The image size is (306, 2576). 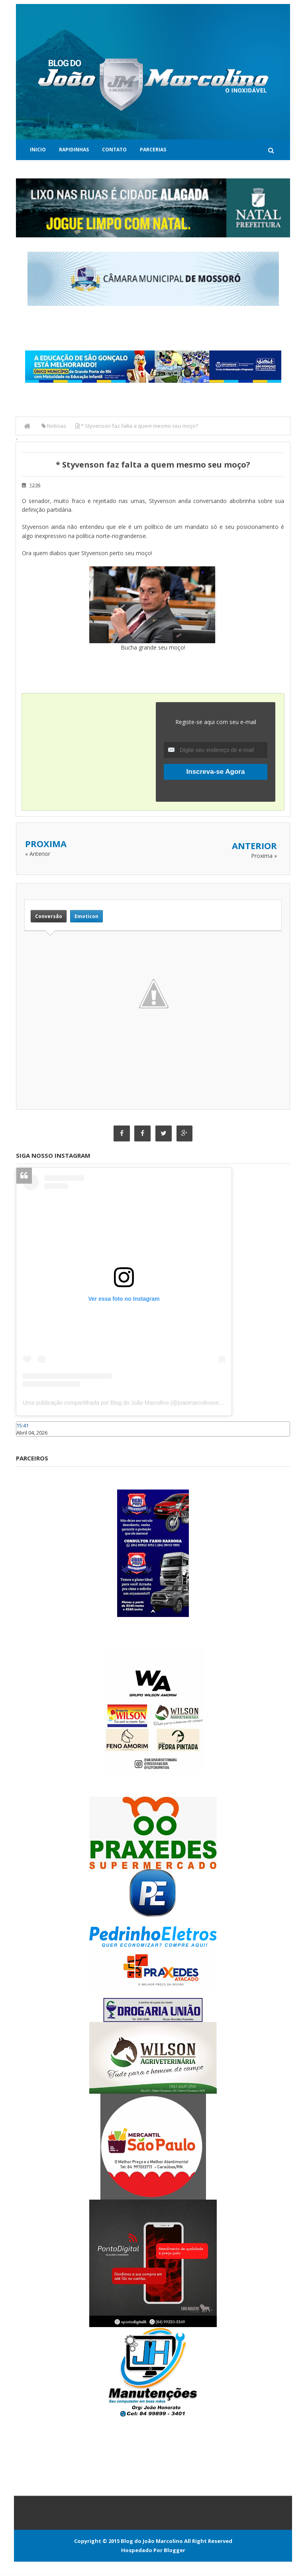 What do you see at coordinates (37, 853) in the screenshot?
I see `« Anterior` at bounding box center [37, 853].